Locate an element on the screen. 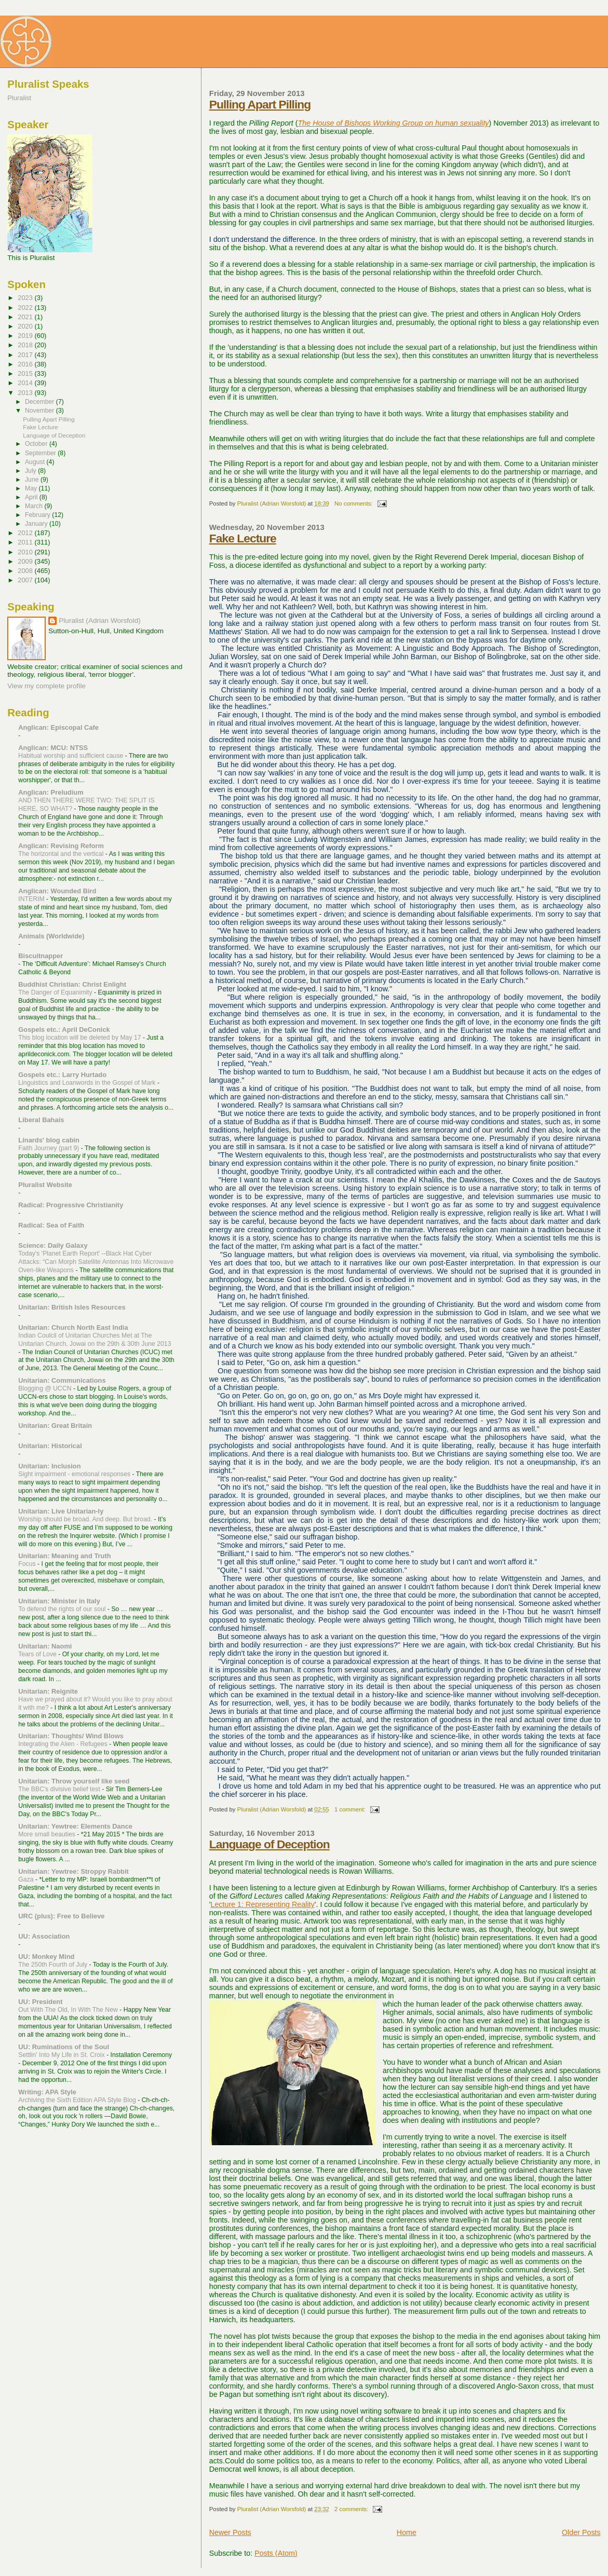 This screenshot has height=2576, width=608. Unitarian: Naomi is located at coordinates (45, 1646).